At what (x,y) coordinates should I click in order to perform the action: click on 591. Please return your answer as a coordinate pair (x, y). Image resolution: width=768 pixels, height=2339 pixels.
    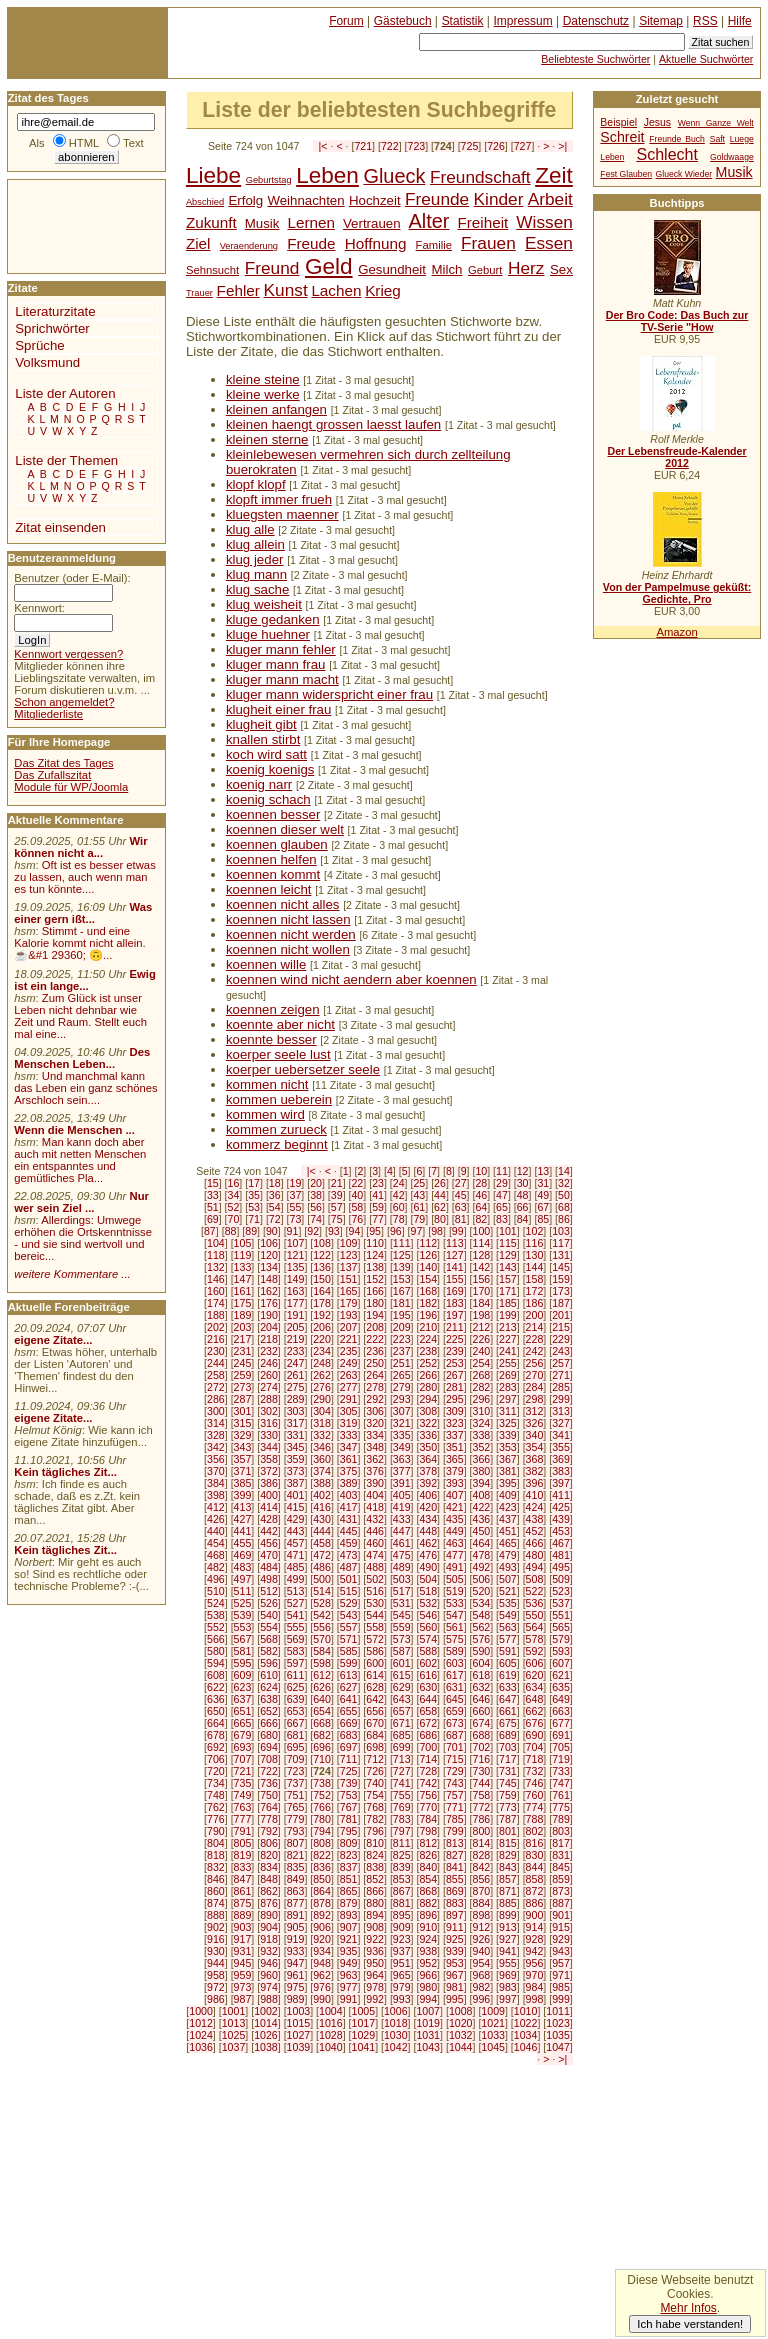
    Looking at the image, I should click on (508, 1651).